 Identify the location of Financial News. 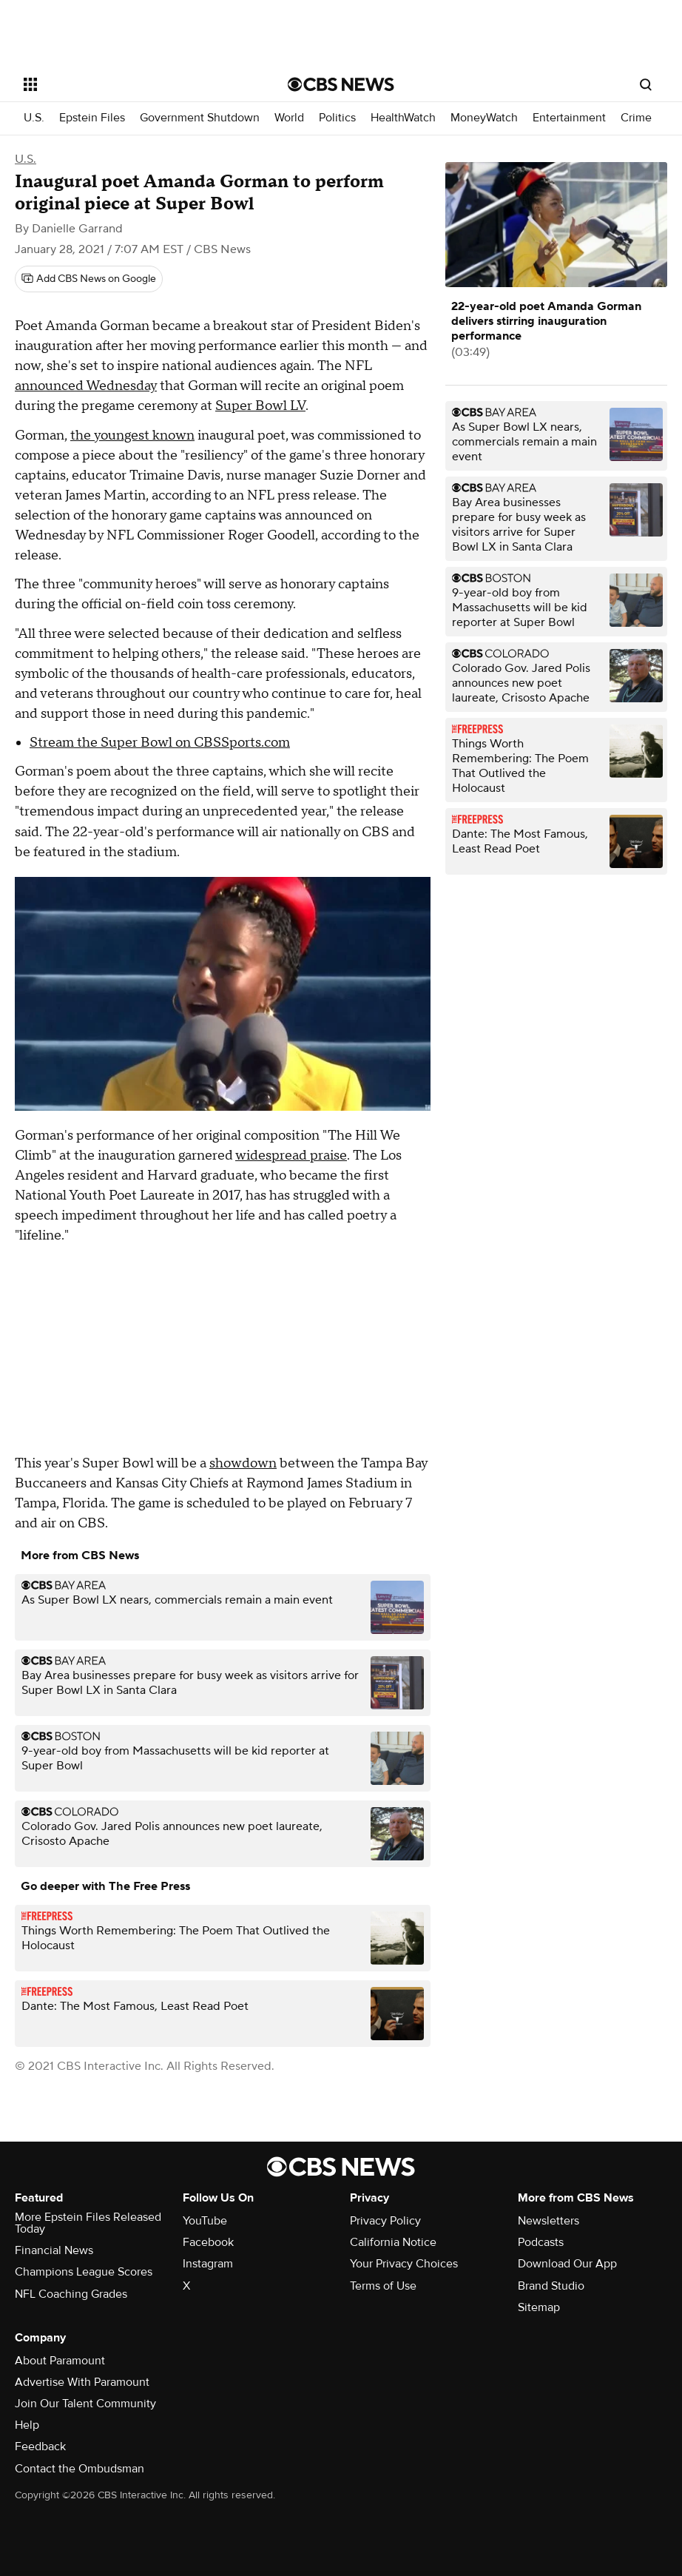
(54, 2250).